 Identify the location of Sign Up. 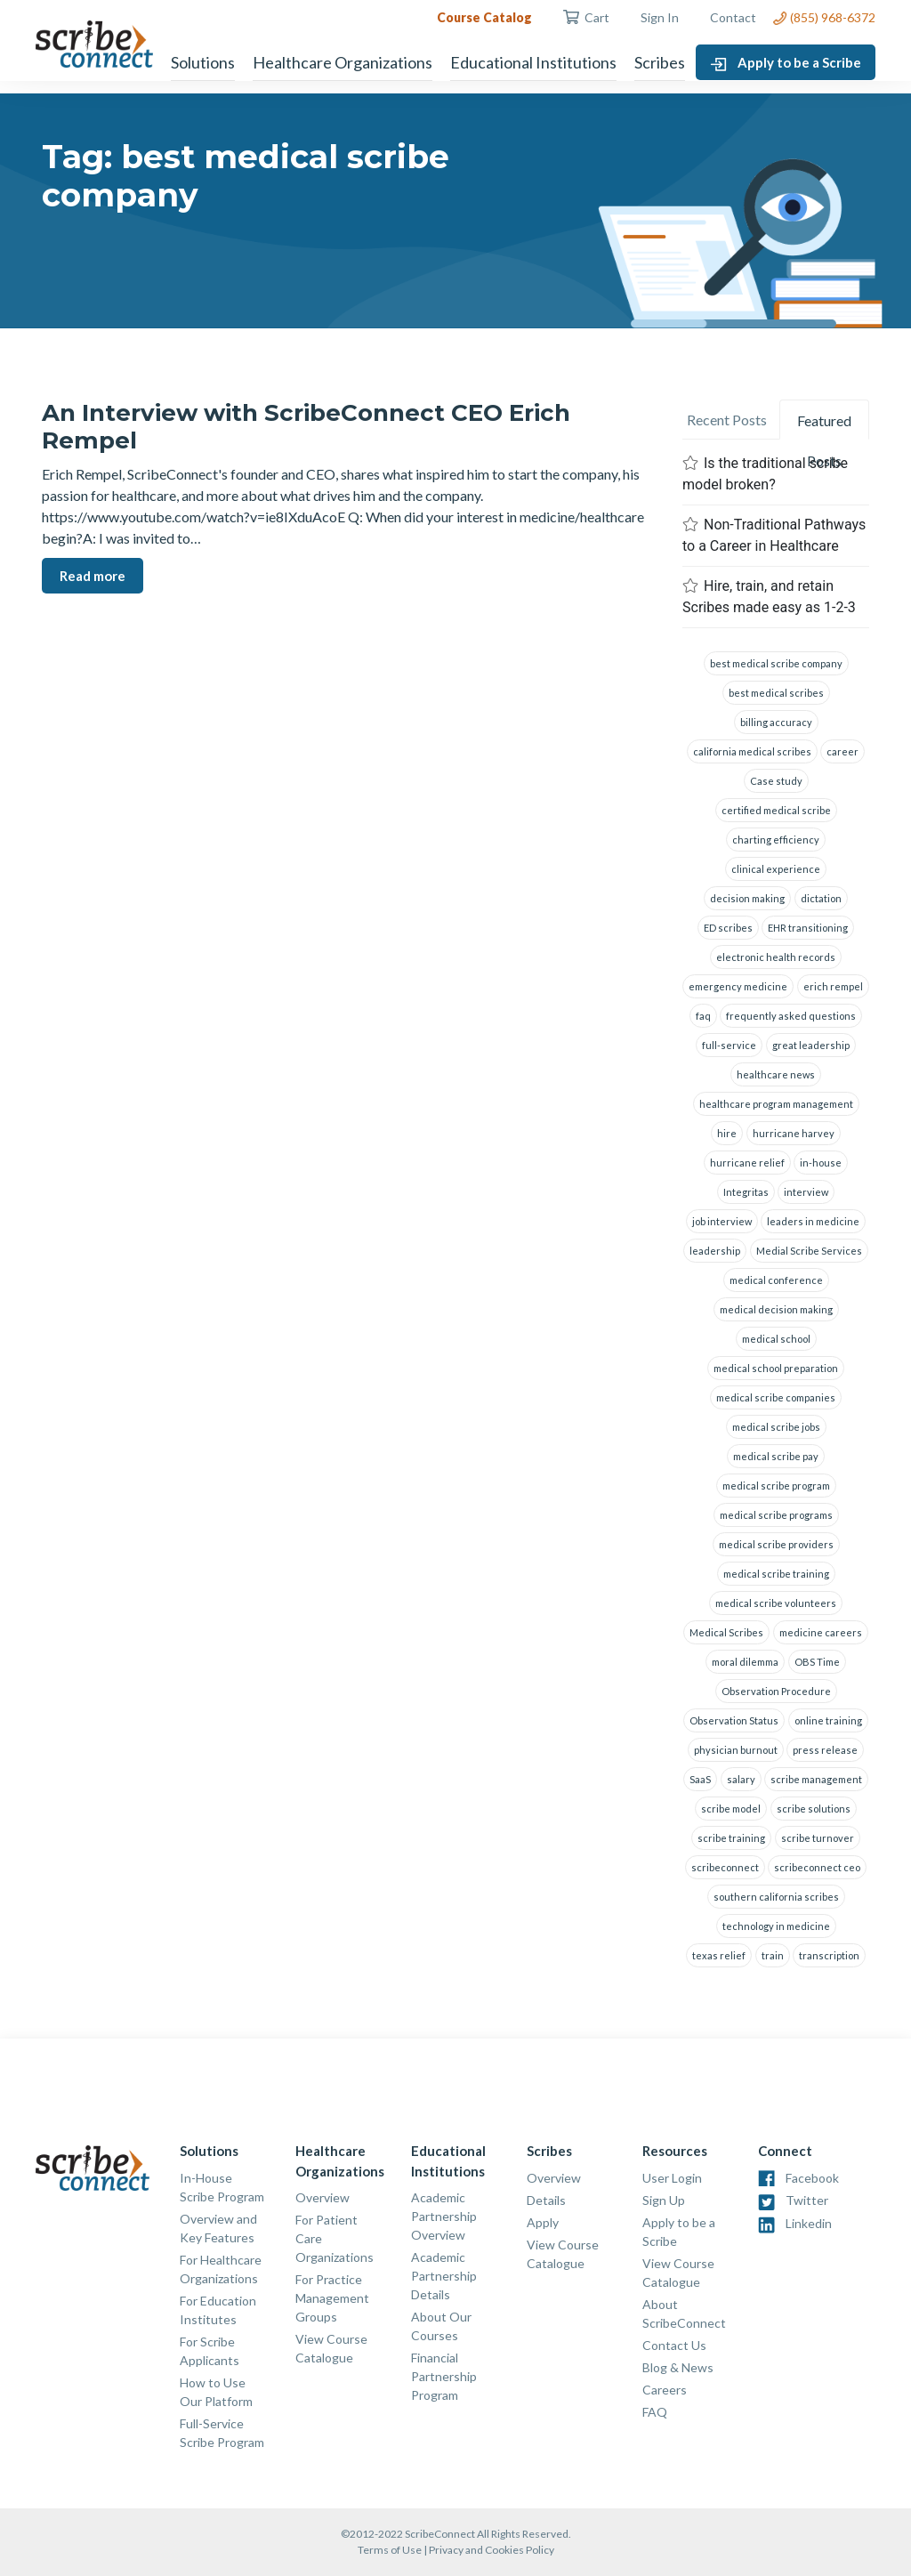
(663, 2200).